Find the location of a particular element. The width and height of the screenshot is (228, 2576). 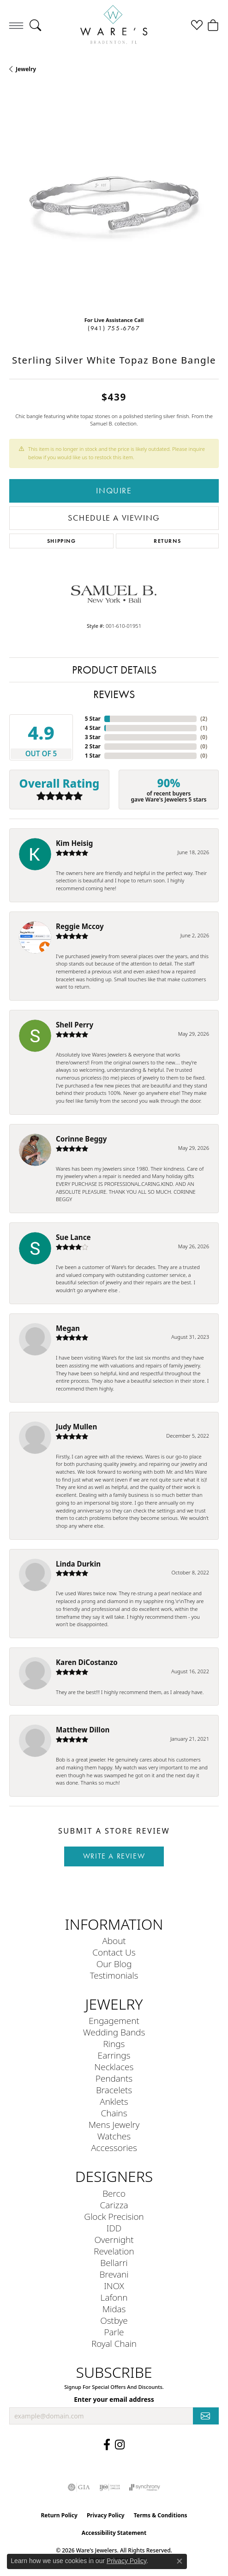

Terms & Conditions is located at coordinates (160, 2515).